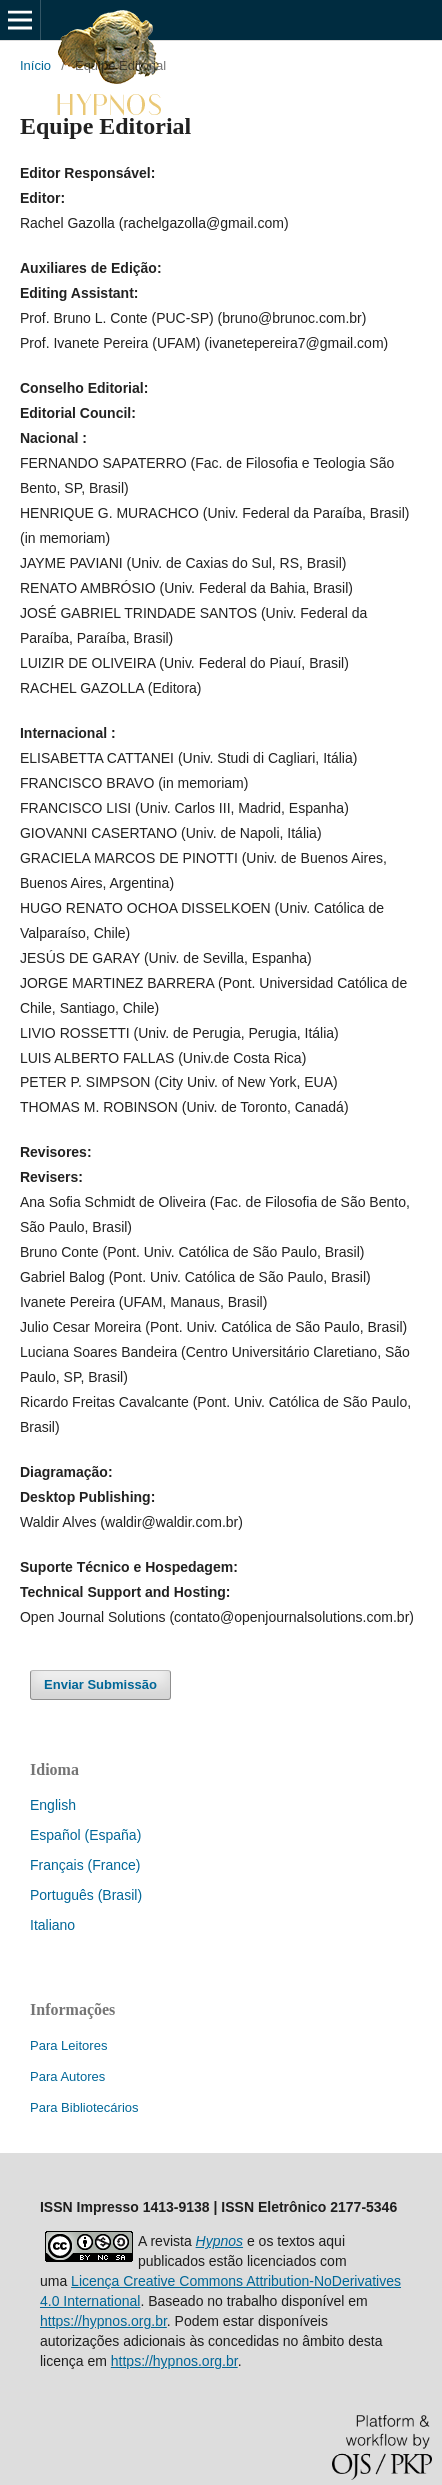  Describe the element at coordinates (103, 2321) in the screenshot. I see `https://hypnos.org.br` at that location.